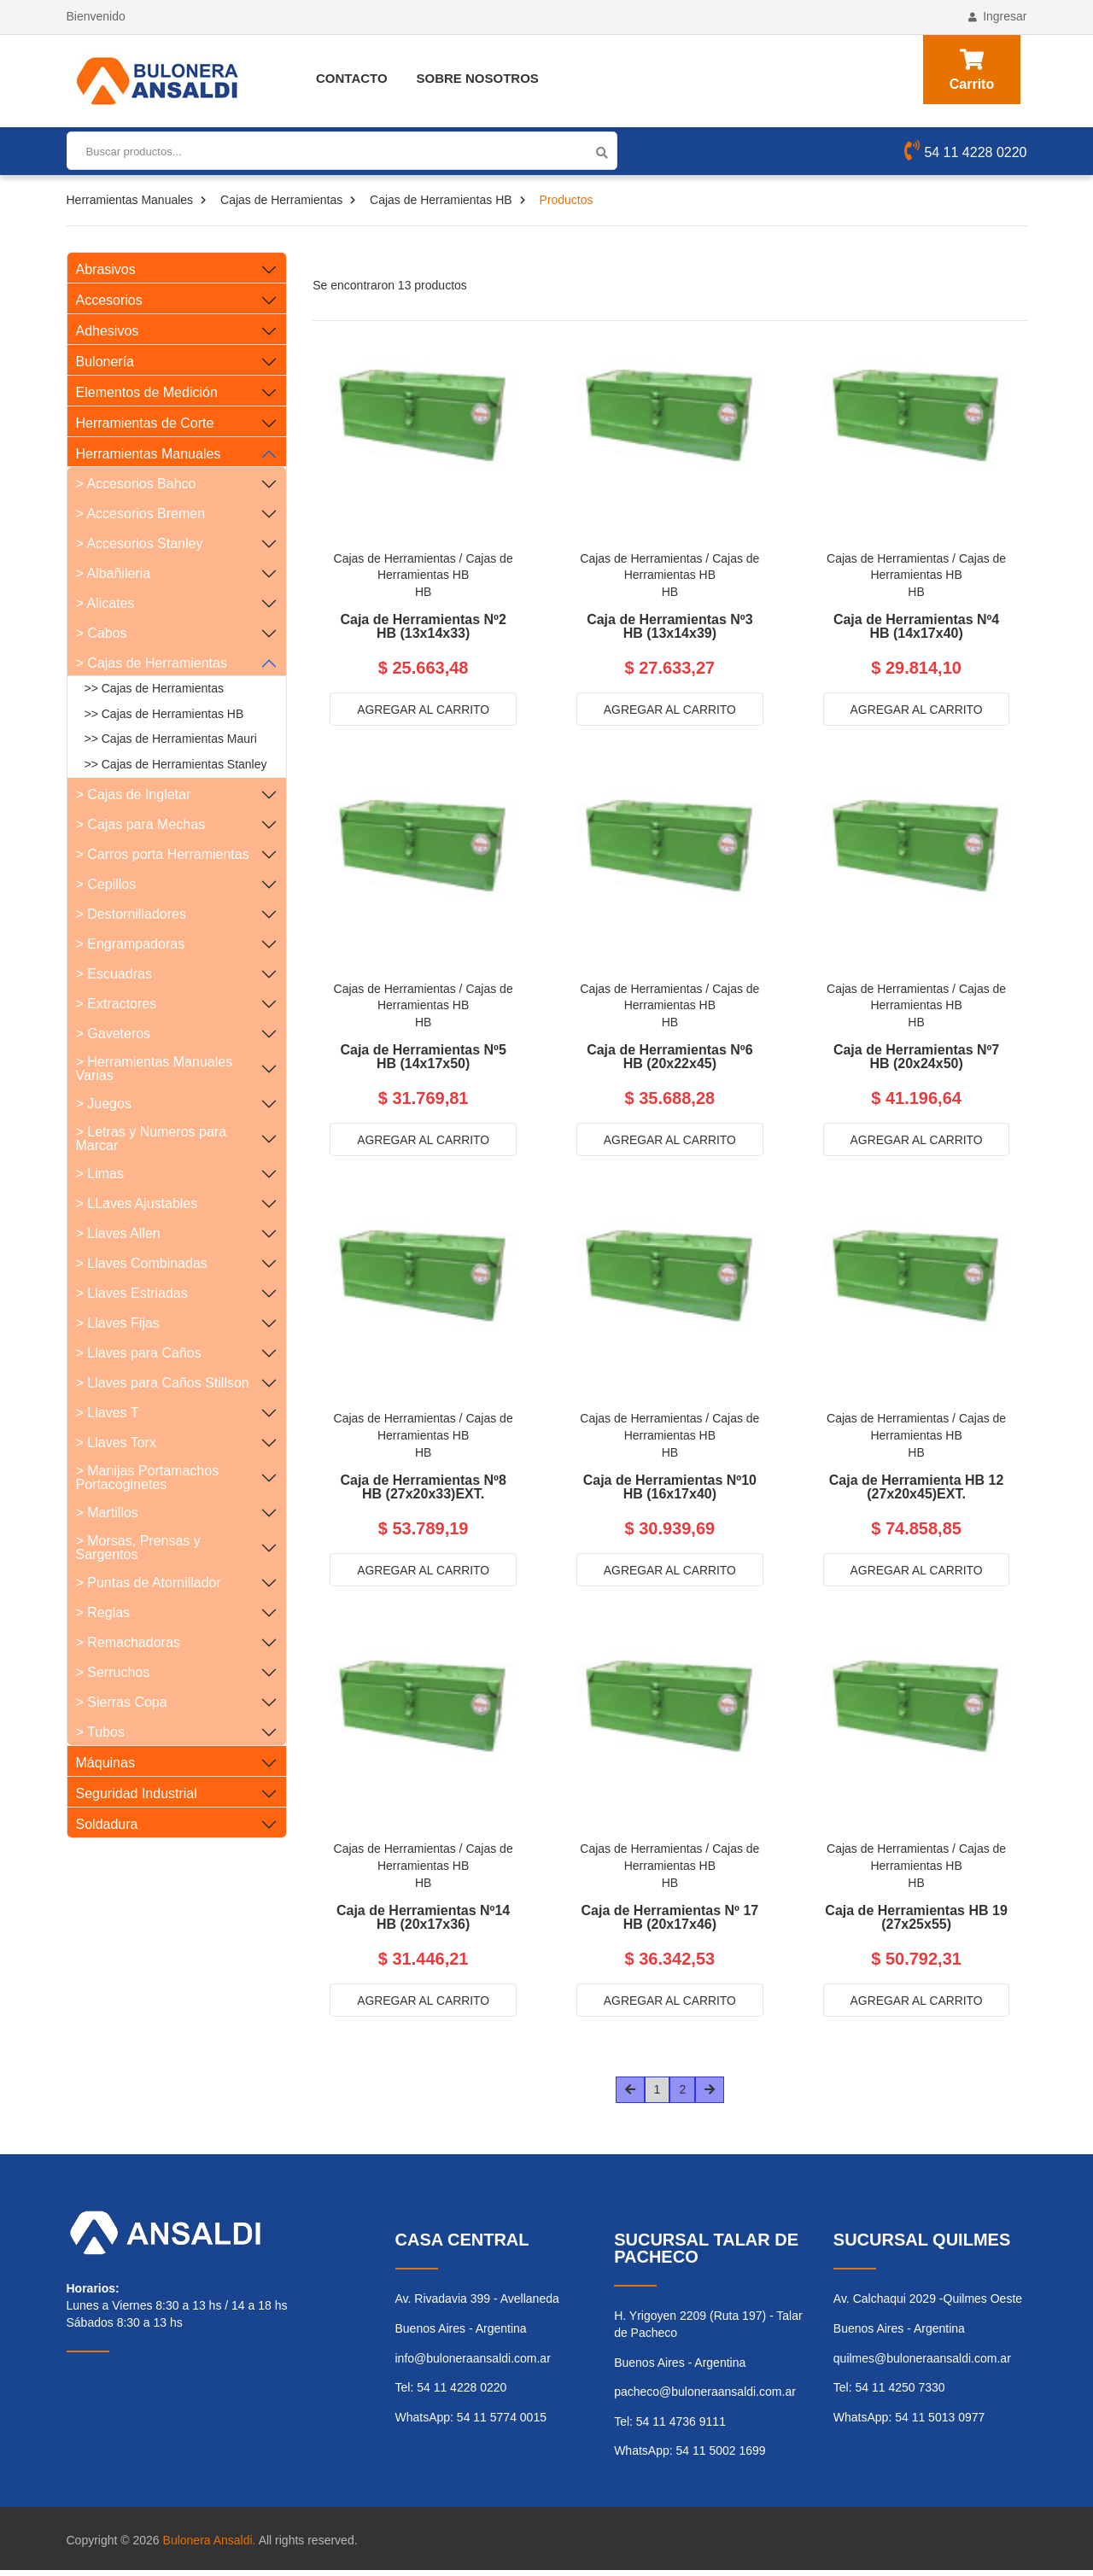 This screenshot has width=1093, height=2576. What do you see at coordinates (997, 16) in the screenshot?
I see `Ingresar` at bounding box center [997, 16].